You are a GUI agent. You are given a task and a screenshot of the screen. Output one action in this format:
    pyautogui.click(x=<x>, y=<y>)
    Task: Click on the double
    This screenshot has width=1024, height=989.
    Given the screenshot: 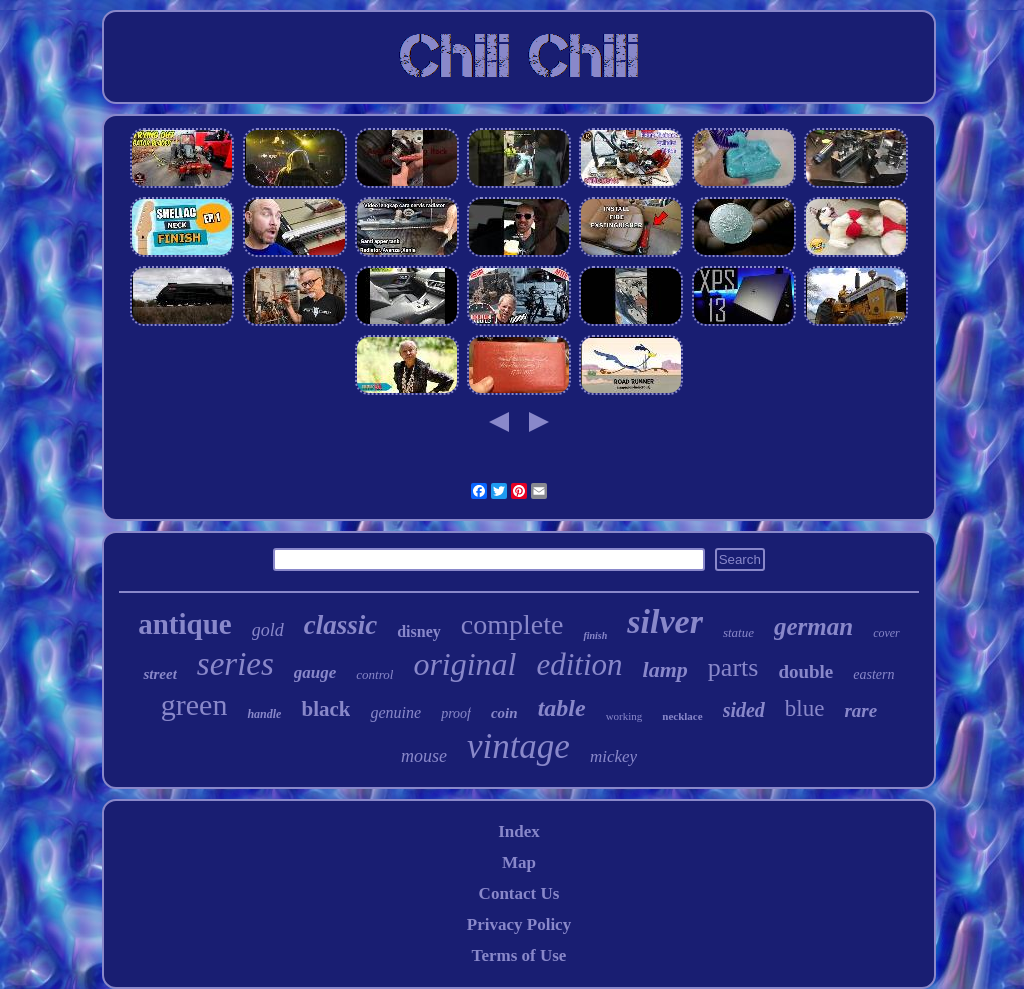 What is the action you would take?
    pyautogui.click(x=805, y=671)
    